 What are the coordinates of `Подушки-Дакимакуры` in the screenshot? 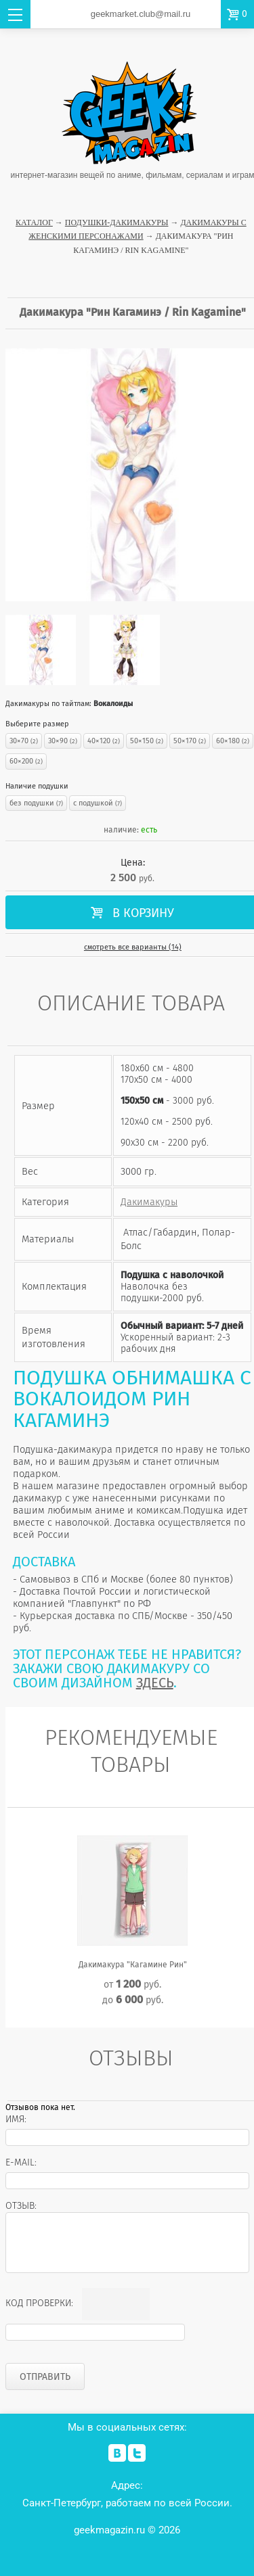 It's located at (117, 222).